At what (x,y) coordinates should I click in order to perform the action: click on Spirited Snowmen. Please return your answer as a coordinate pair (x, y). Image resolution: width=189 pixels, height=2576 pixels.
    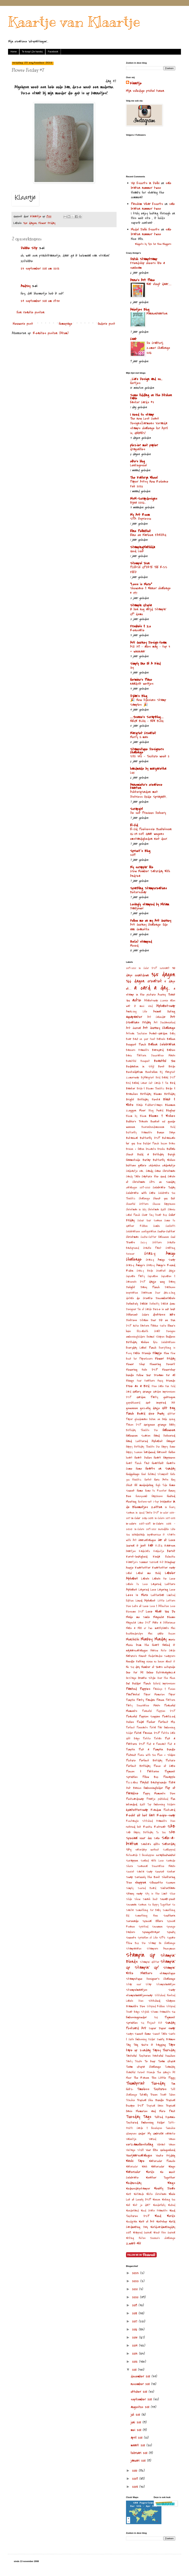
    Looking at the image, I should click on (151, 1926).